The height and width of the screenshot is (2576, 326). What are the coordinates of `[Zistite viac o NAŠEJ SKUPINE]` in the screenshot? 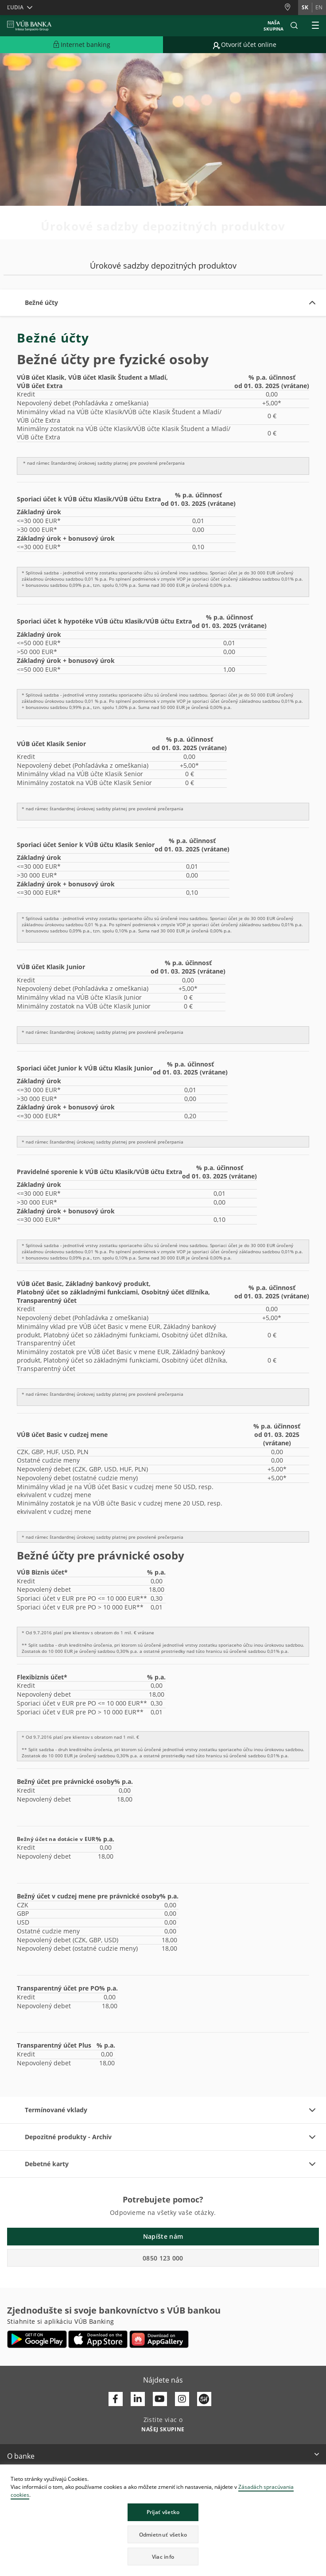 It's located at (163, 2428).